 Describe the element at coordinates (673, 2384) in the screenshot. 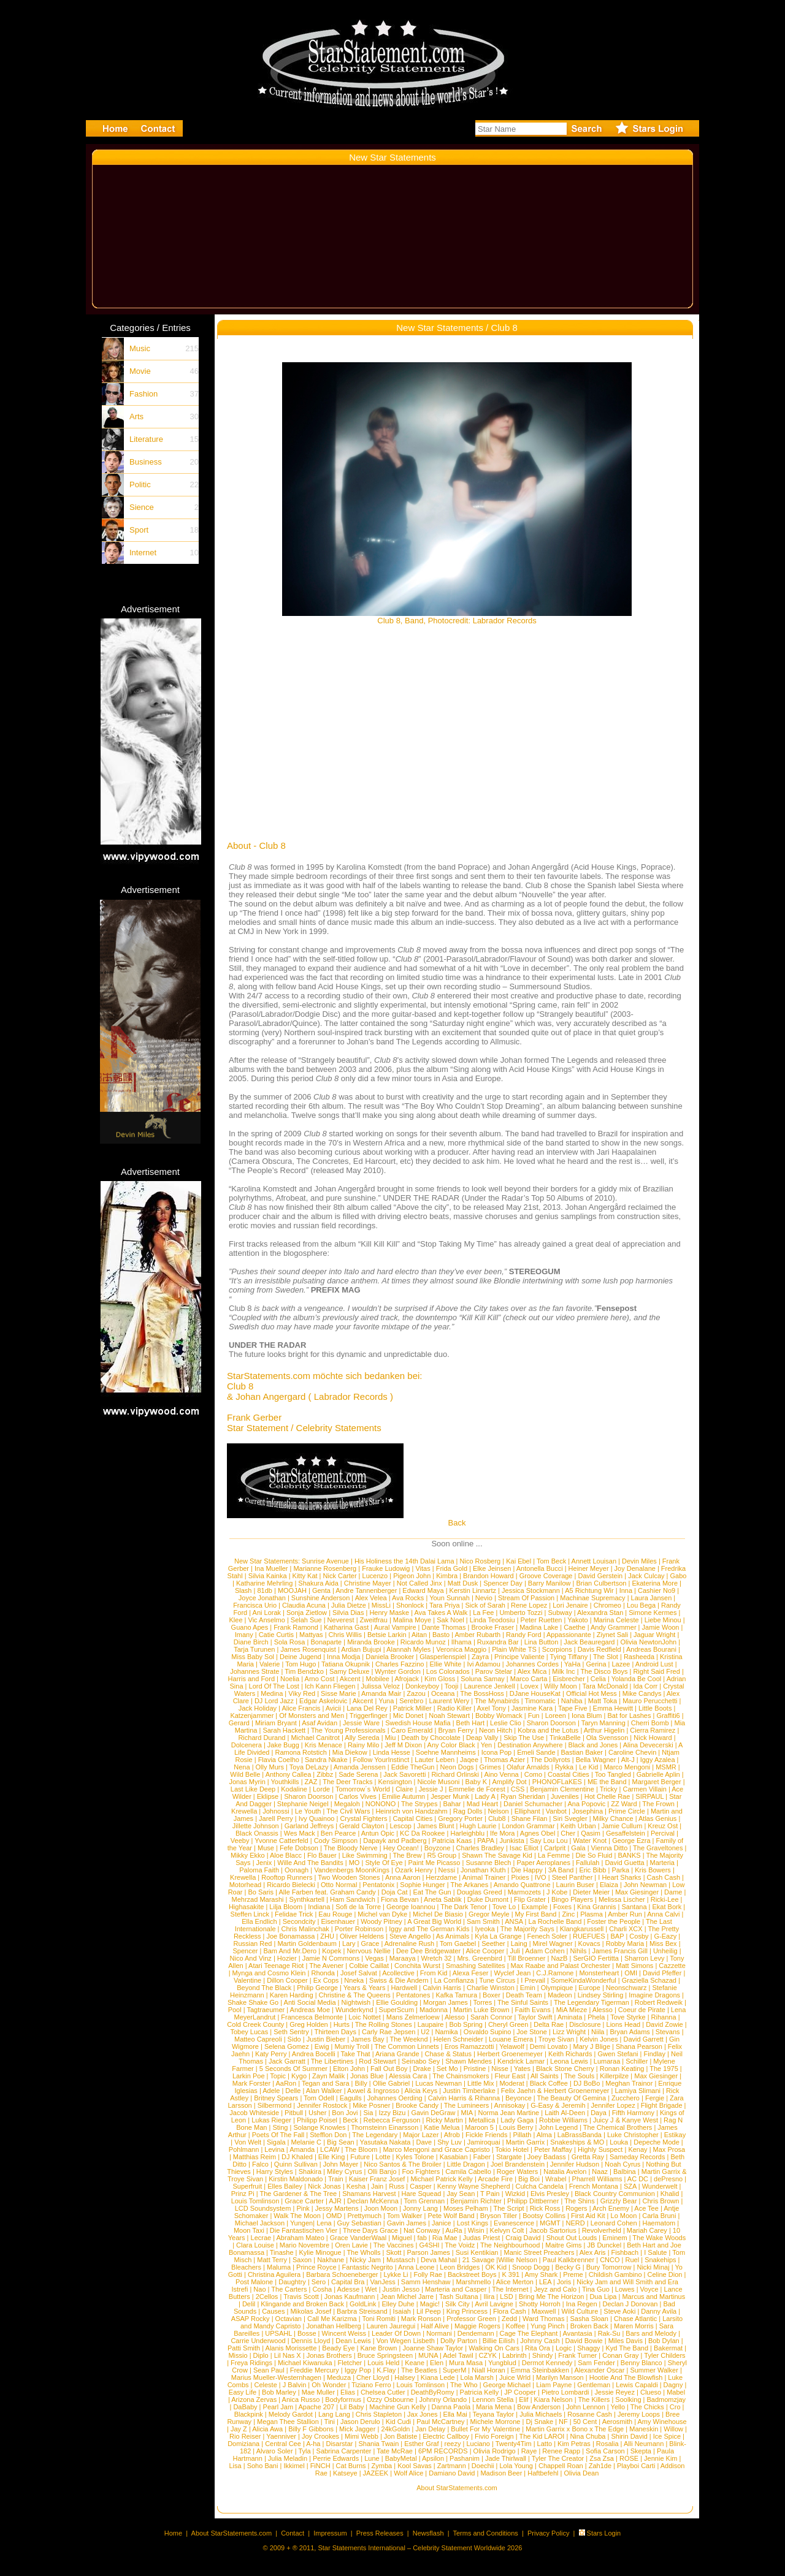

I see `Dagny` at that location.